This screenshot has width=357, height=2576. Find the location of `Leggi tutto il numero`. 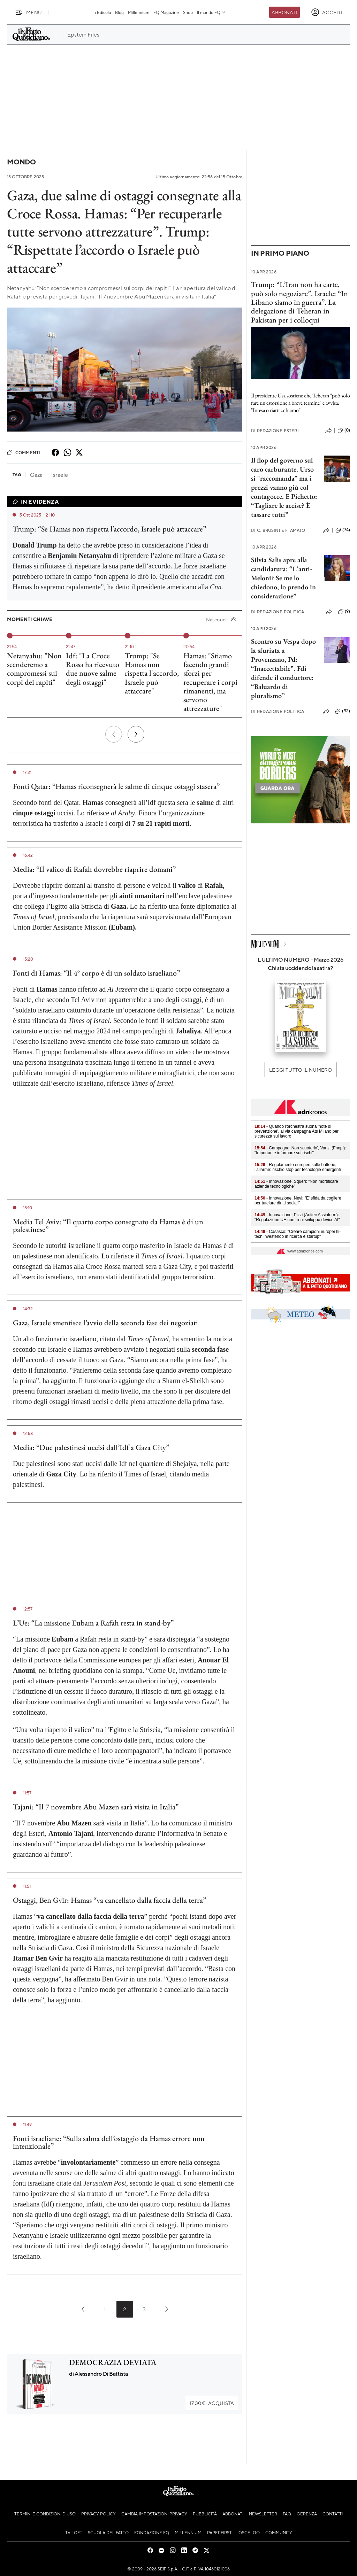

Leggi tutto il numero is located at coordinates (300, 1069).